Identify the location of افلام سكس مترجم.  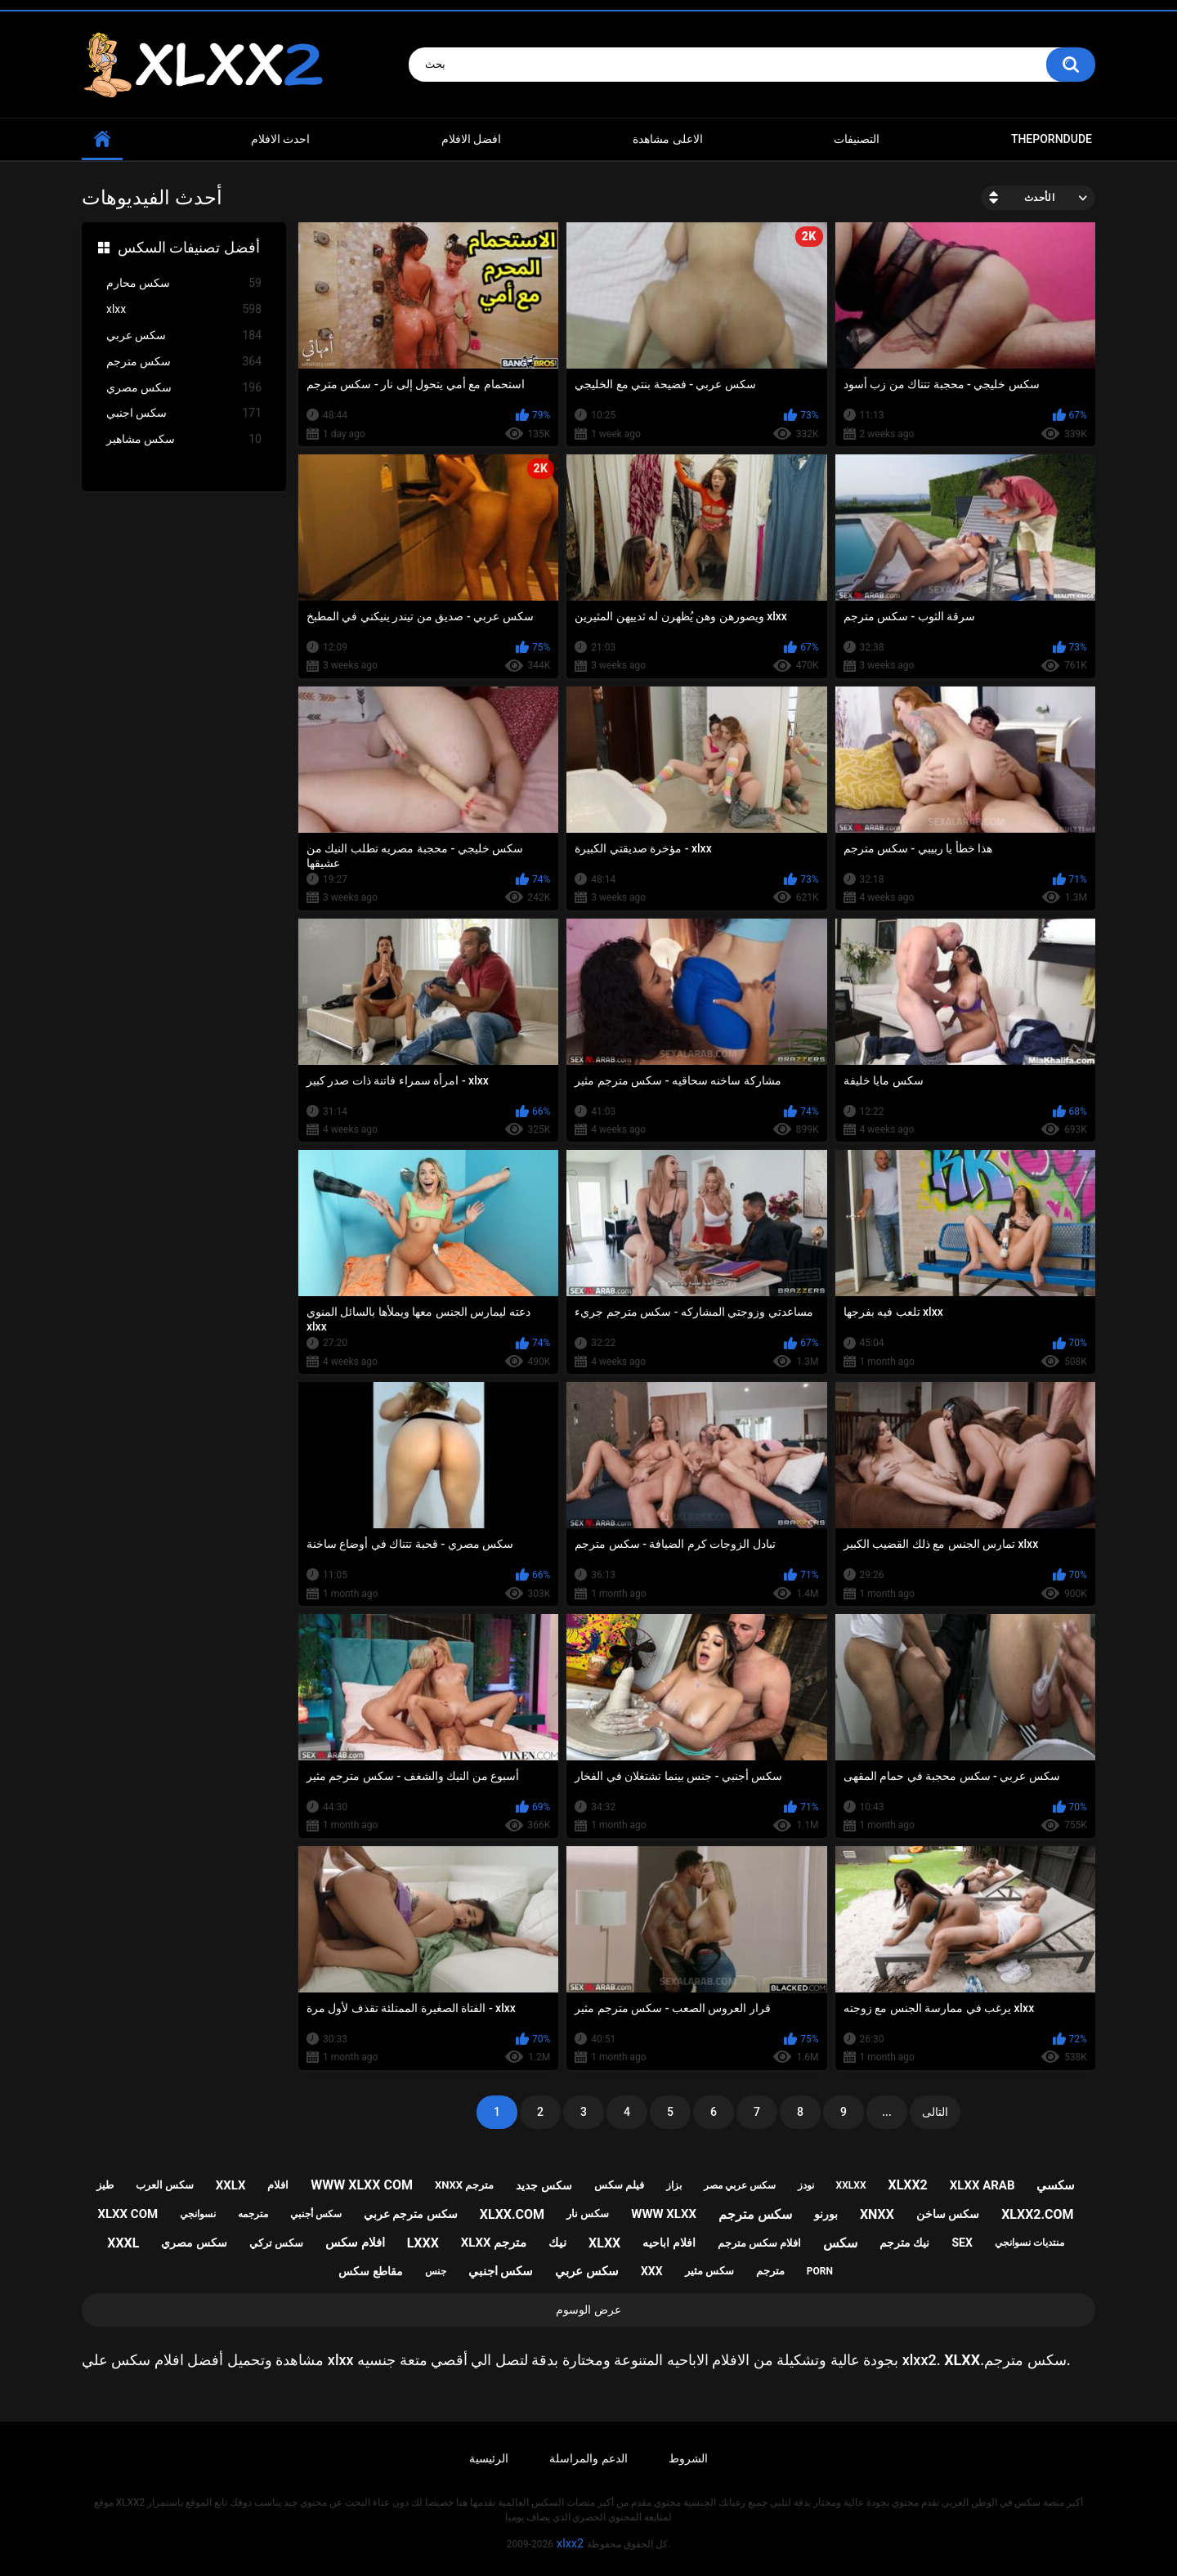
(759, 2243).